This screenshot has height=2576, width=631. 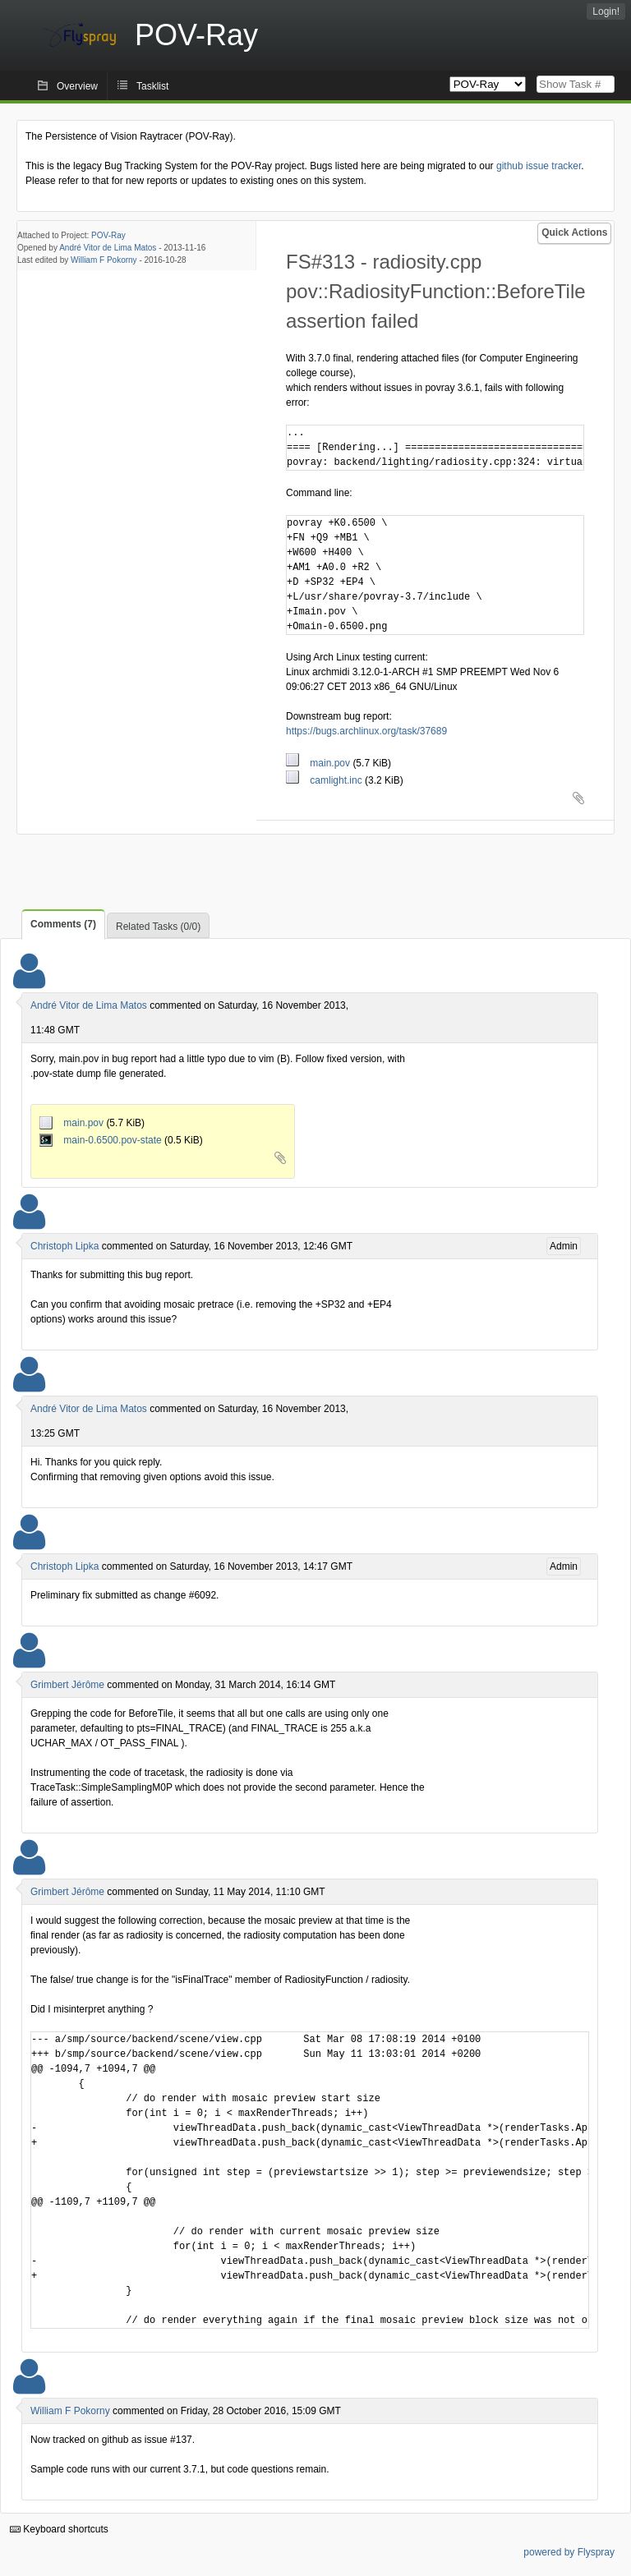 I want to click on powered by Flyspray, so click(x=569, y=2552).